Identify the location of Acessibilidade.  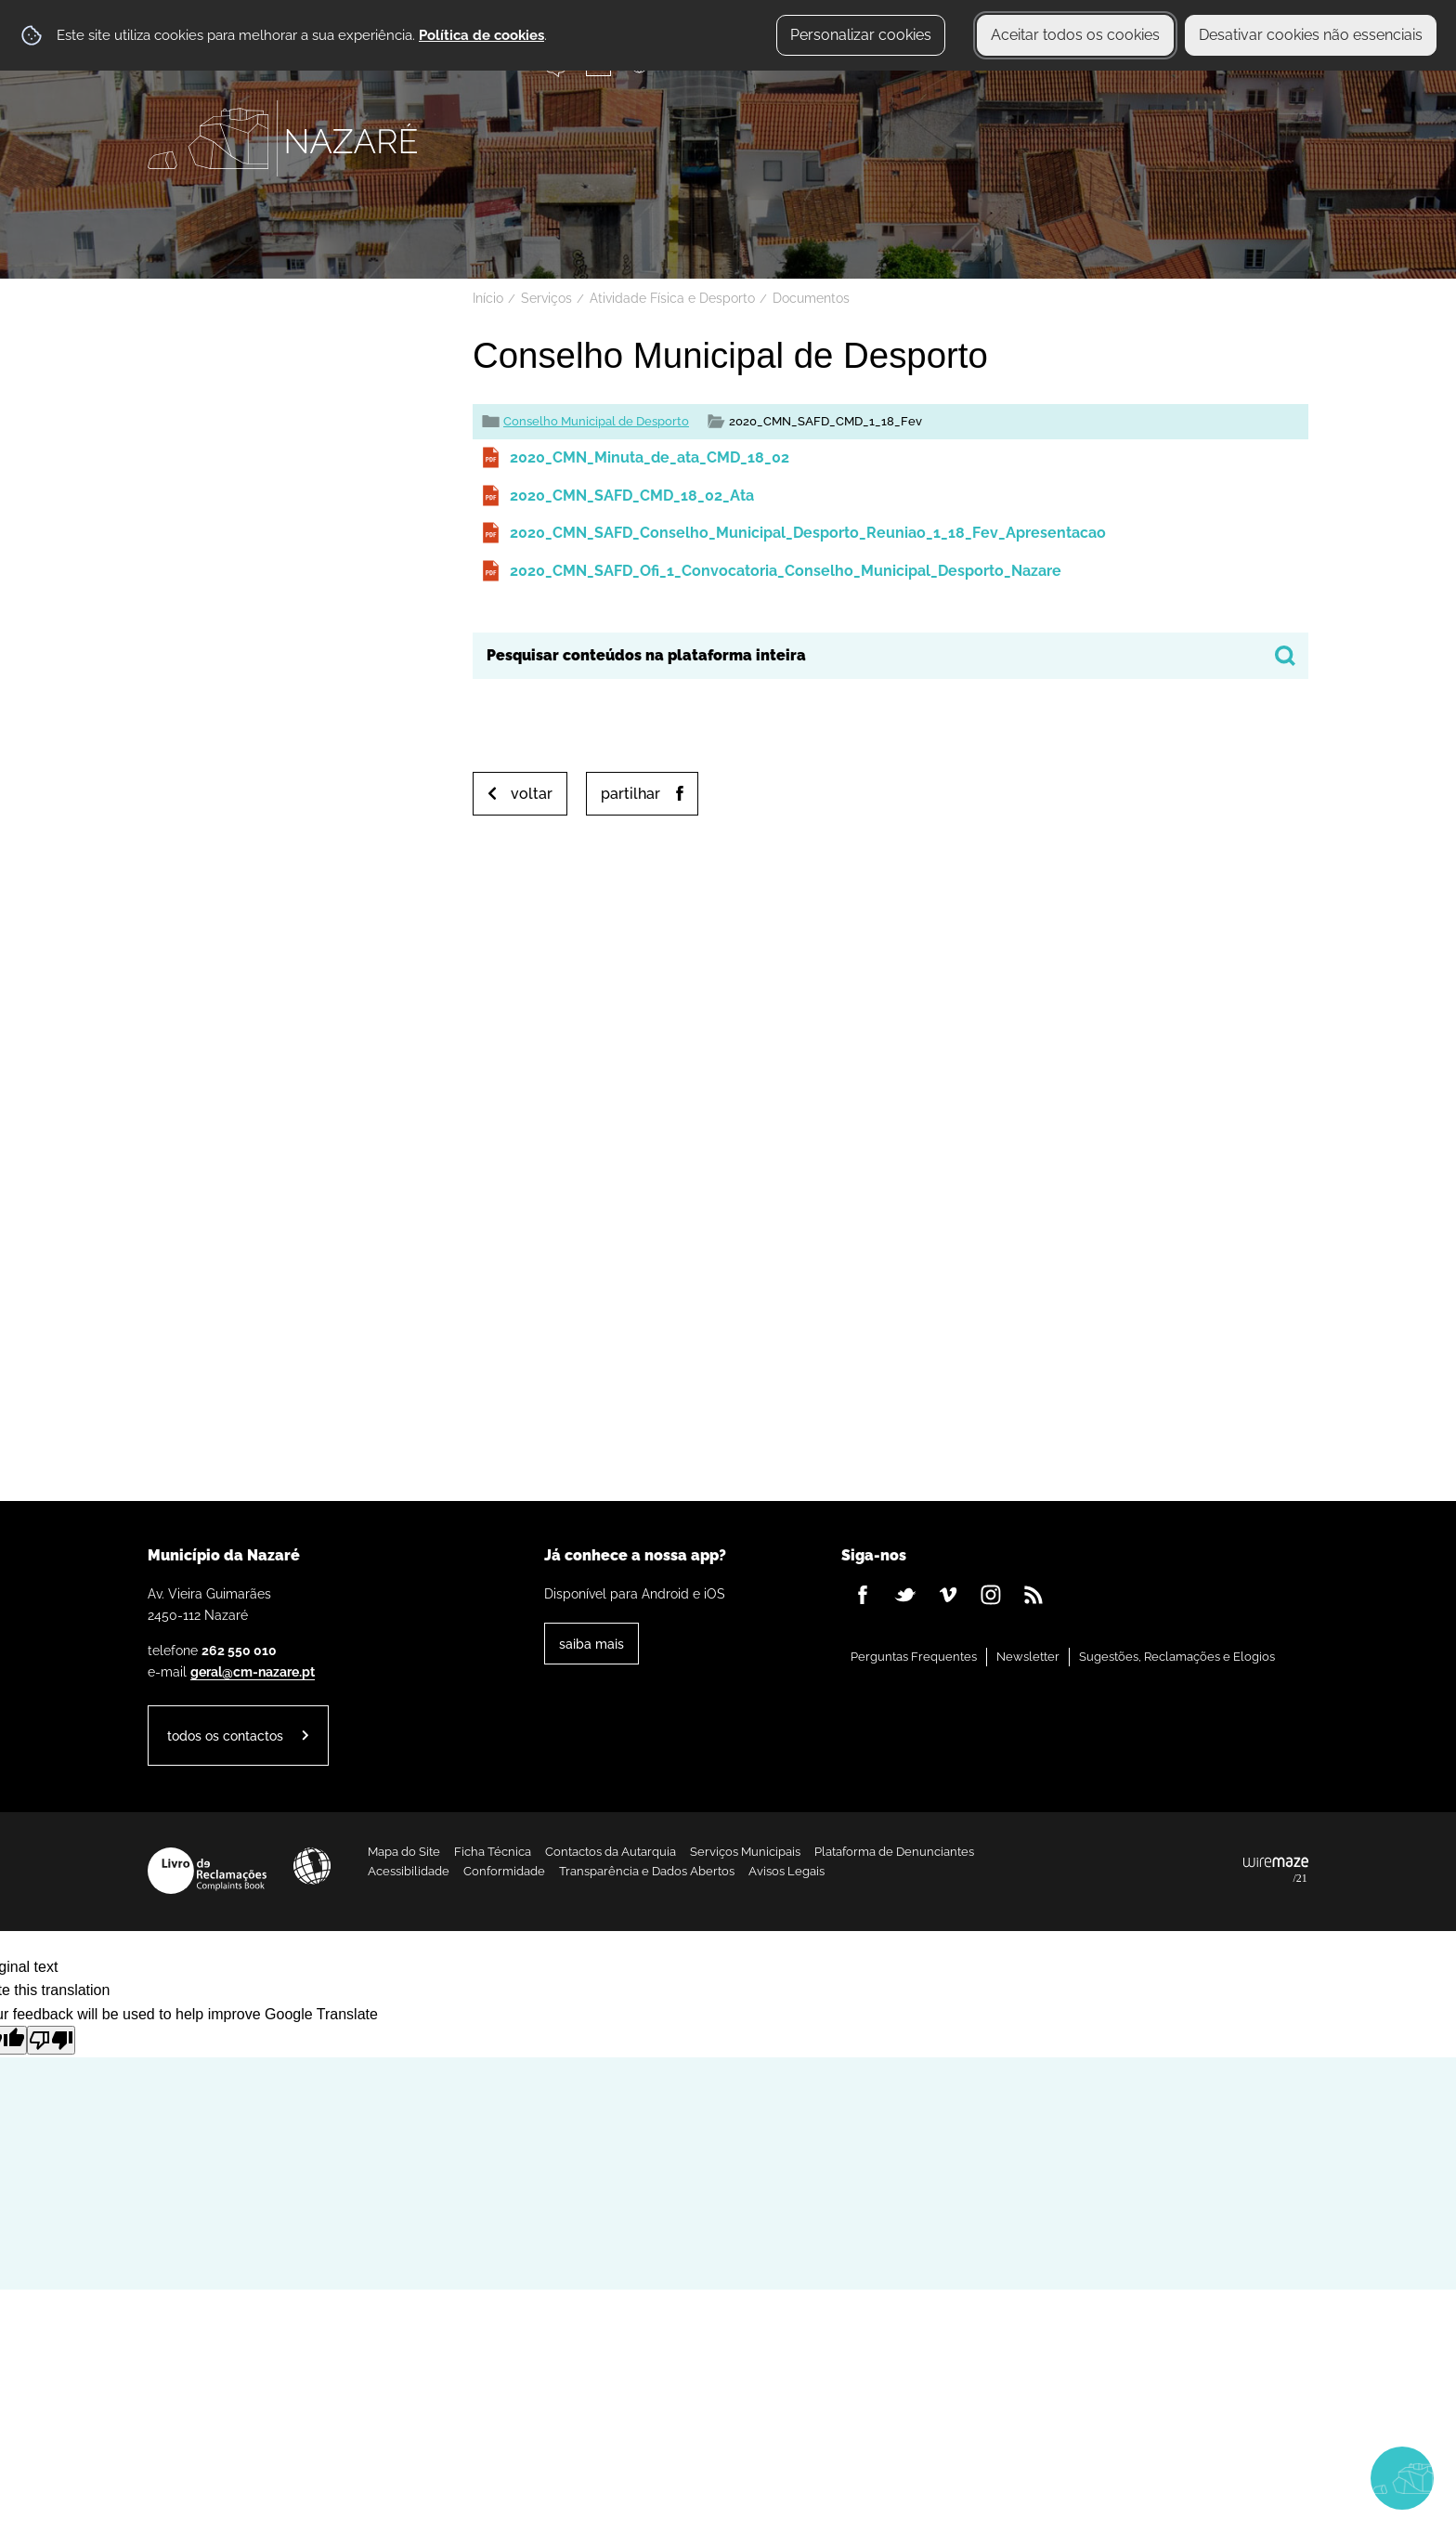
(312, 1866).